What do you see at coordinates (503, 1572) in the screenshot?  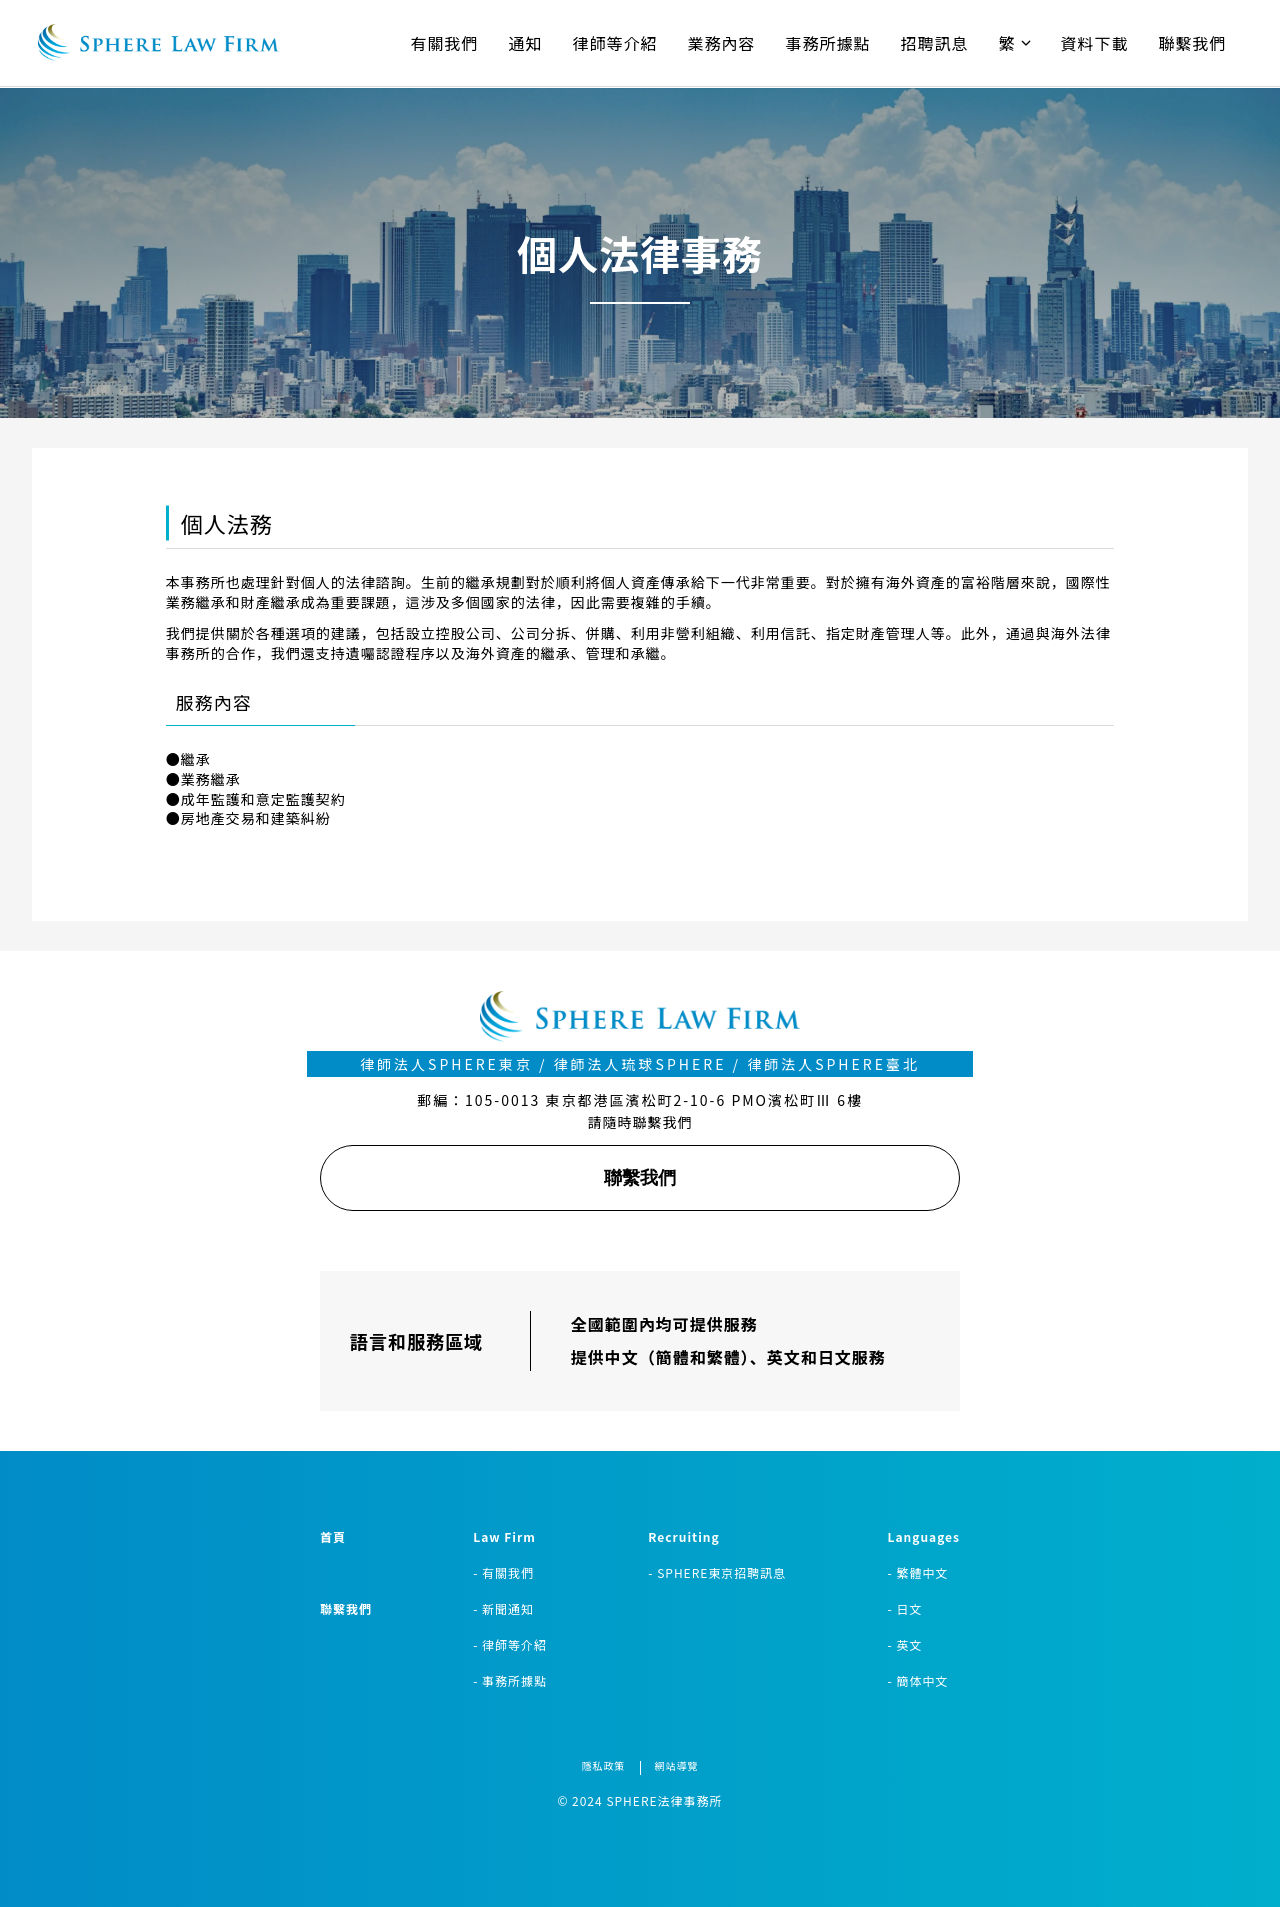 I see `- 有關我們` at bounding box center [503, 1572].